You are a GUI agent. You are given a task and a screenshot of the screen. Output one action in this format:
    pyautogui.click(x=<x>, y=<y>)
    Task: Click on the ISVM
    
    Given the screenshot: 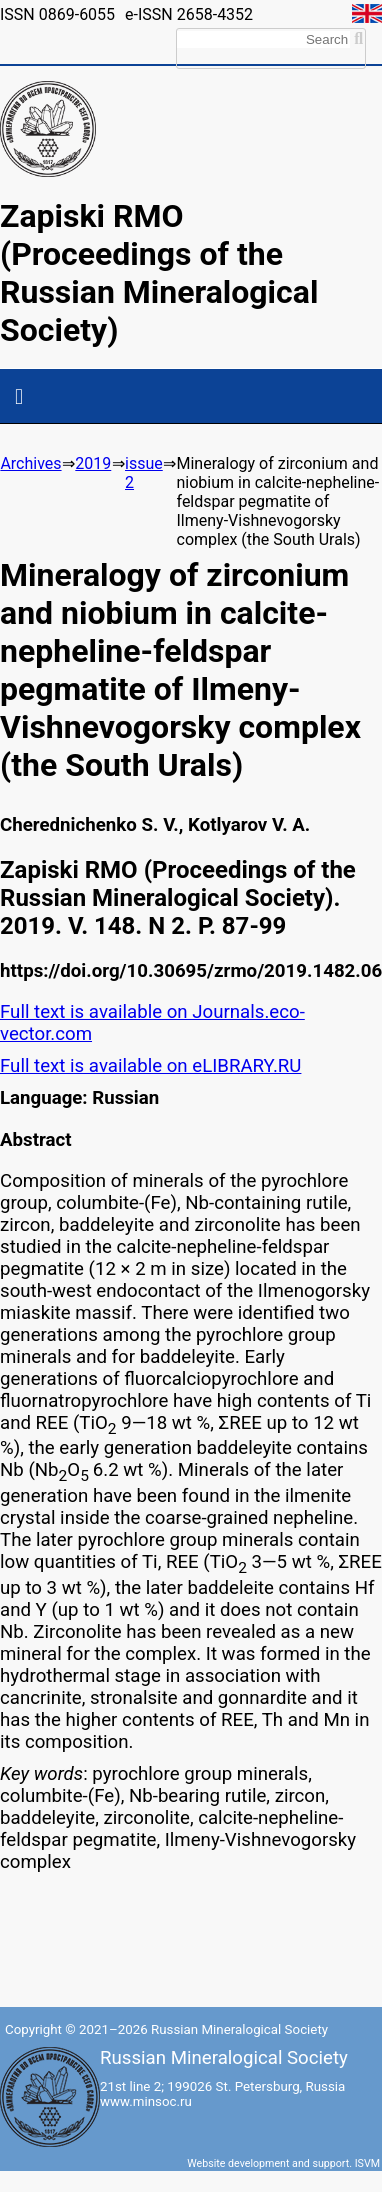 What is the action you would take?
    pyautogui.click(x=367, y=2163)
    